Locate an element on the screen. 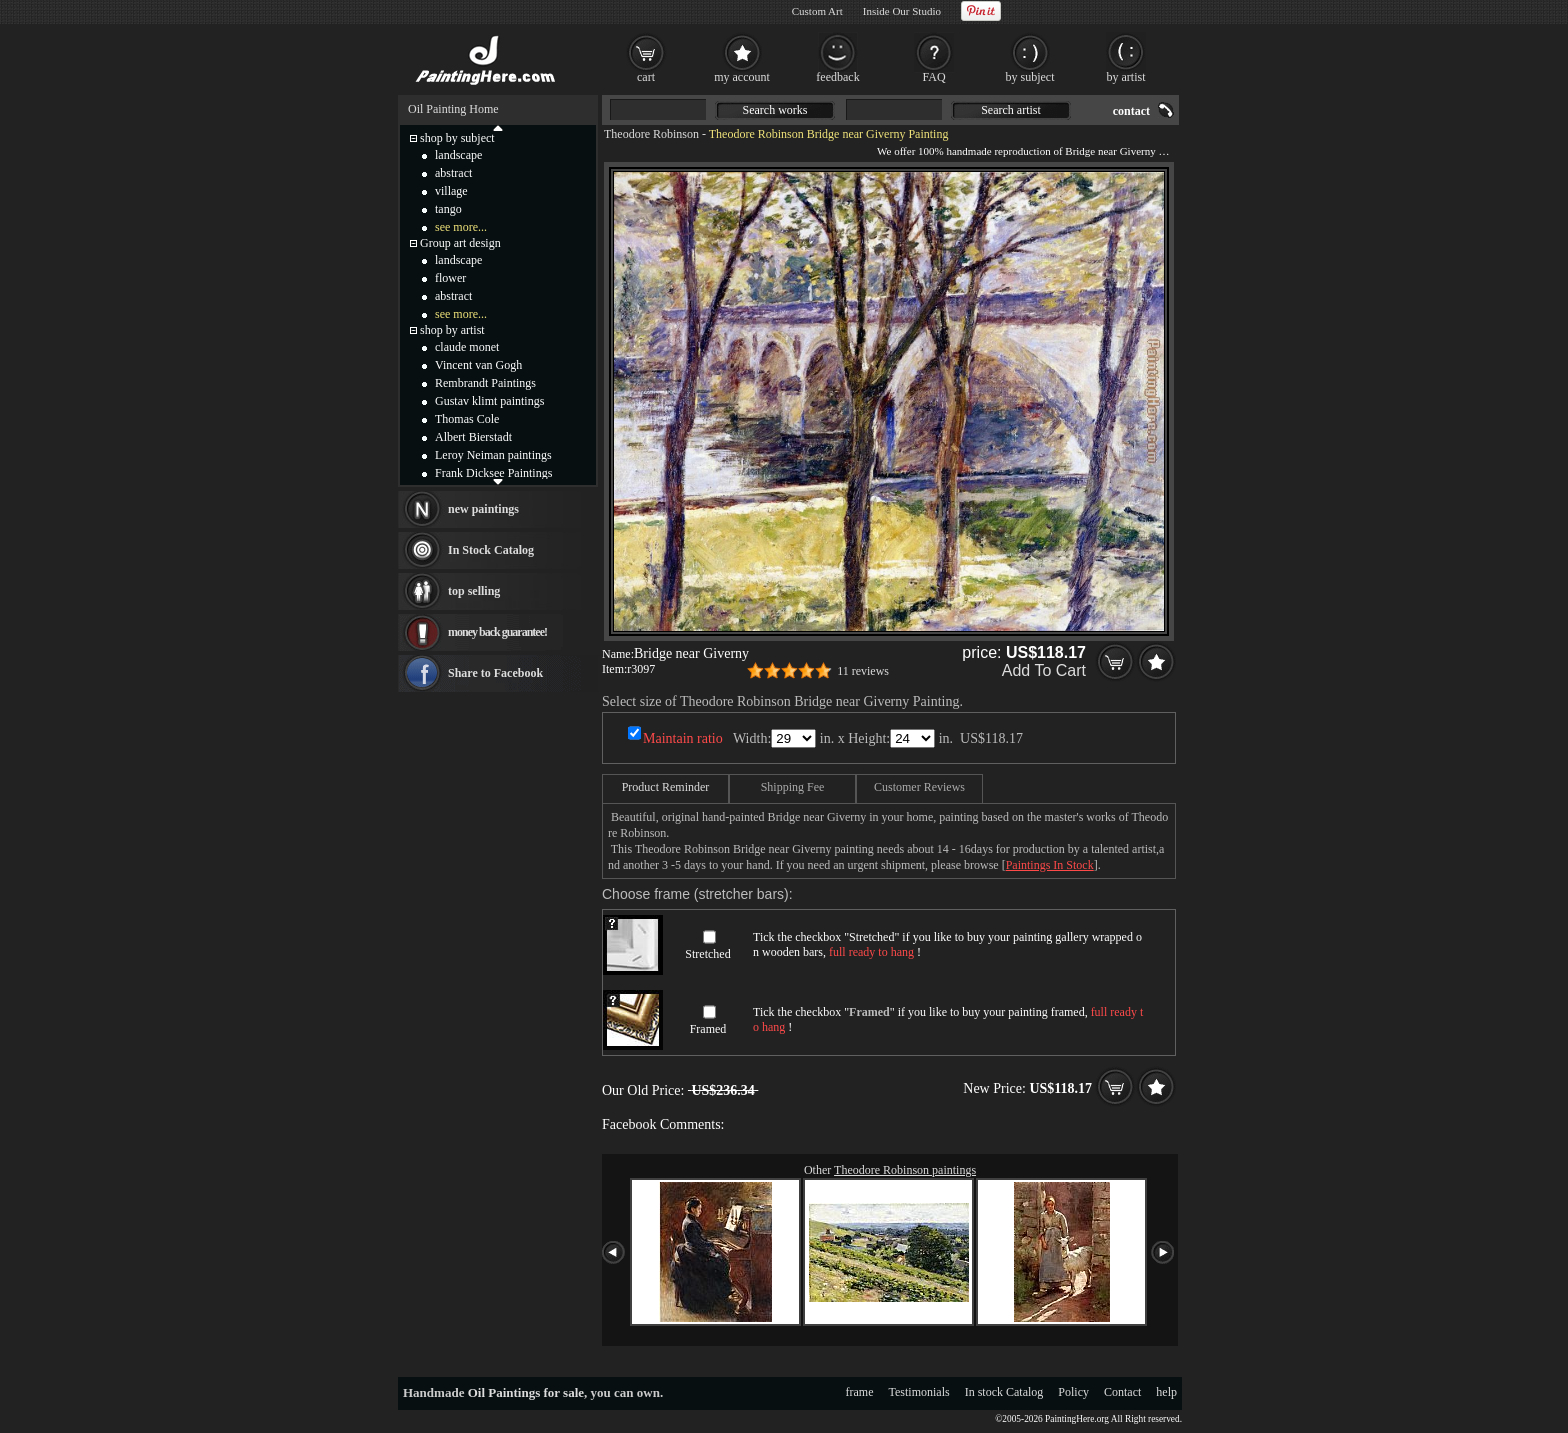 The height and width of the screenshot is (1433, 1568). 11 reviews is located at coordinates (863, 671).